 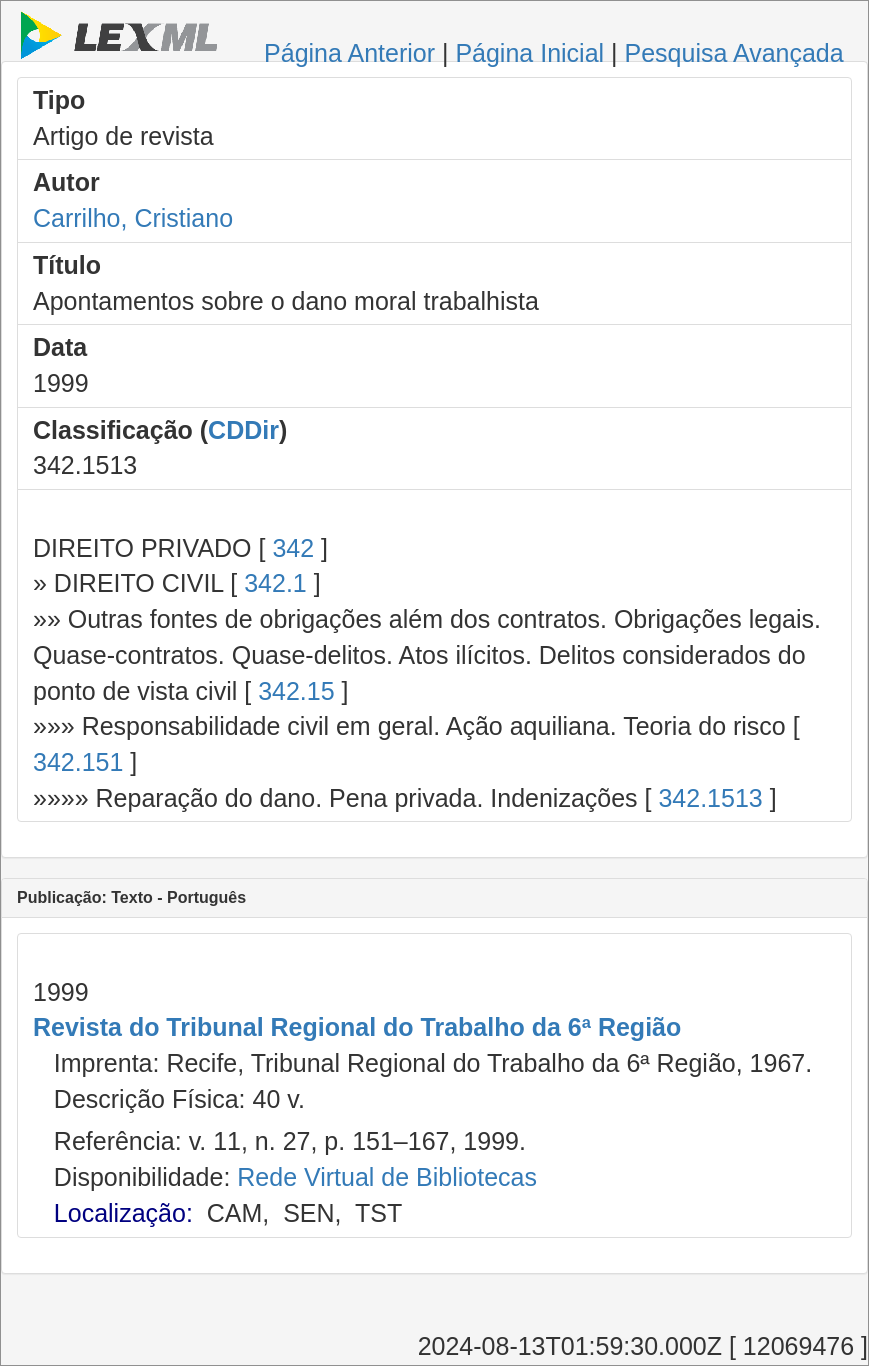 I want to click on Página Anterior, so click(x=349, y=53).